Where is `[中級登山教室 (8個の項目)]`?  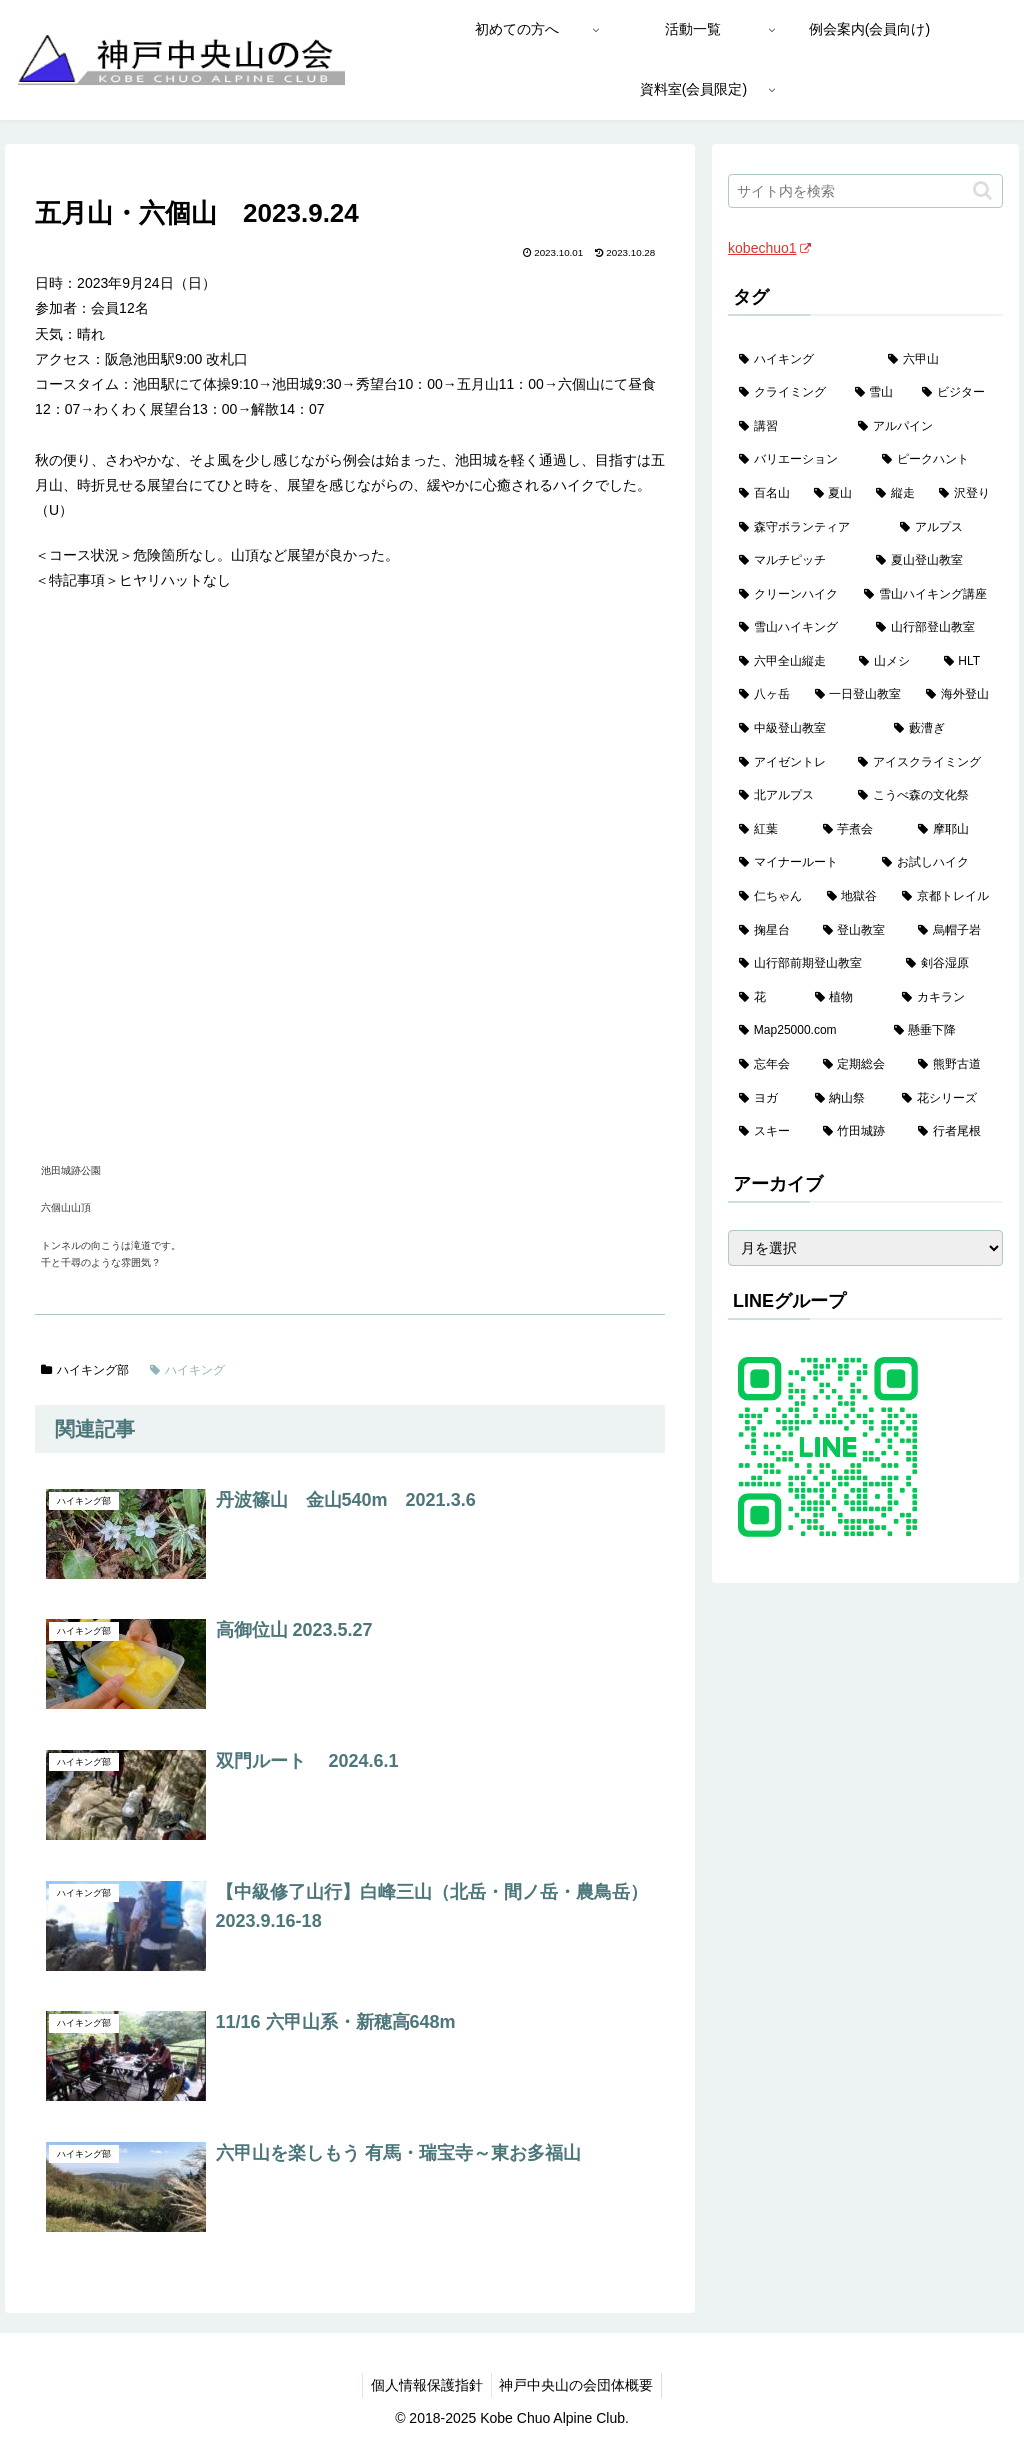 [中級登山教室 (8個の項目)] is located at coordinates (805, 729).